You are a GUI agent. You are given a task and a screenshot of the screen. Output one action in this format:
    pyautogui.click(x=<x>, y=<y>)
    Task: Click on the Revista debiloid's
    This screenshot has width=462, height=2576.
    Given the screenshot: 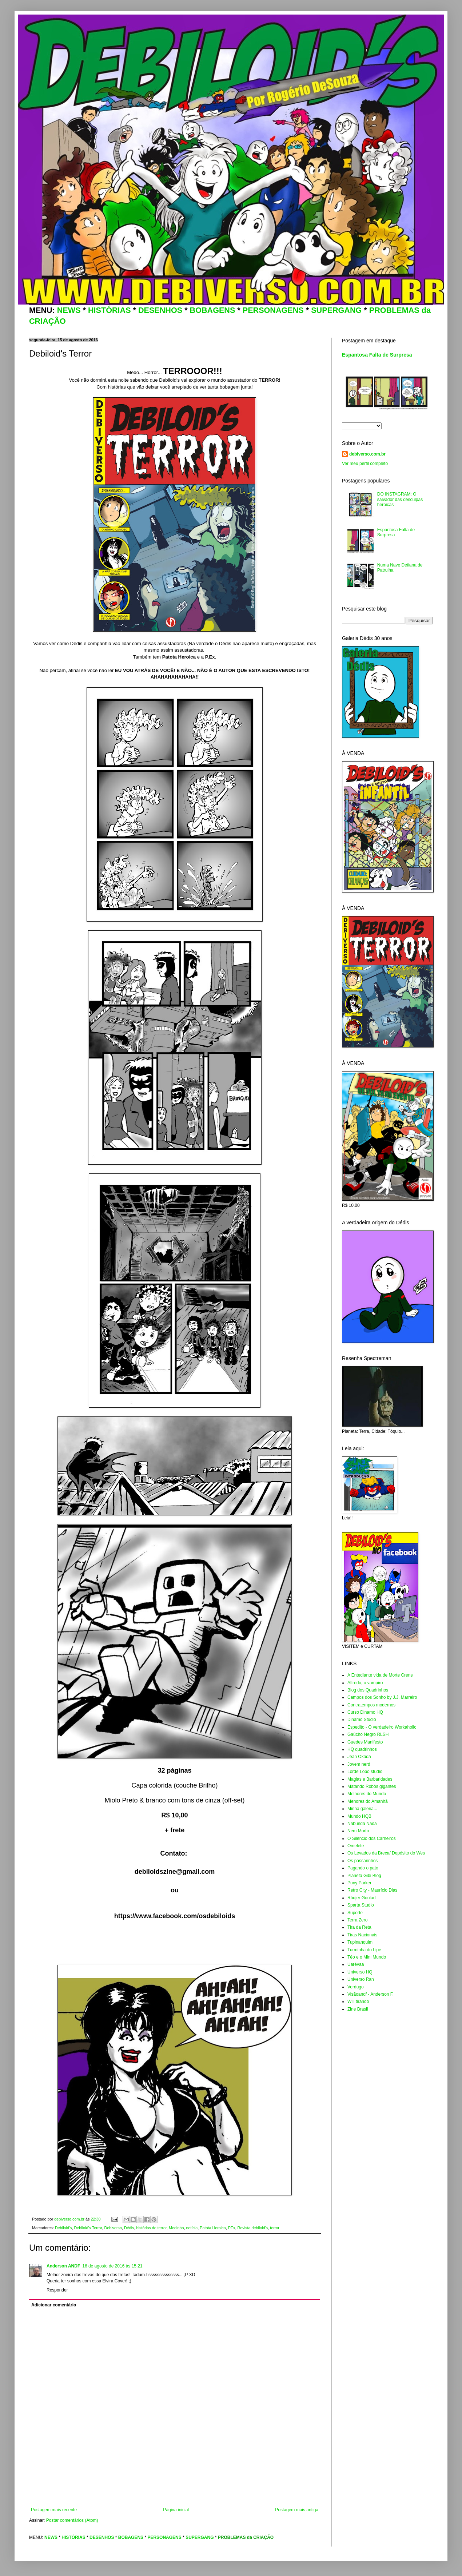 What is the action you would take?
    pyautogui.click(x=252, y=2228)
    